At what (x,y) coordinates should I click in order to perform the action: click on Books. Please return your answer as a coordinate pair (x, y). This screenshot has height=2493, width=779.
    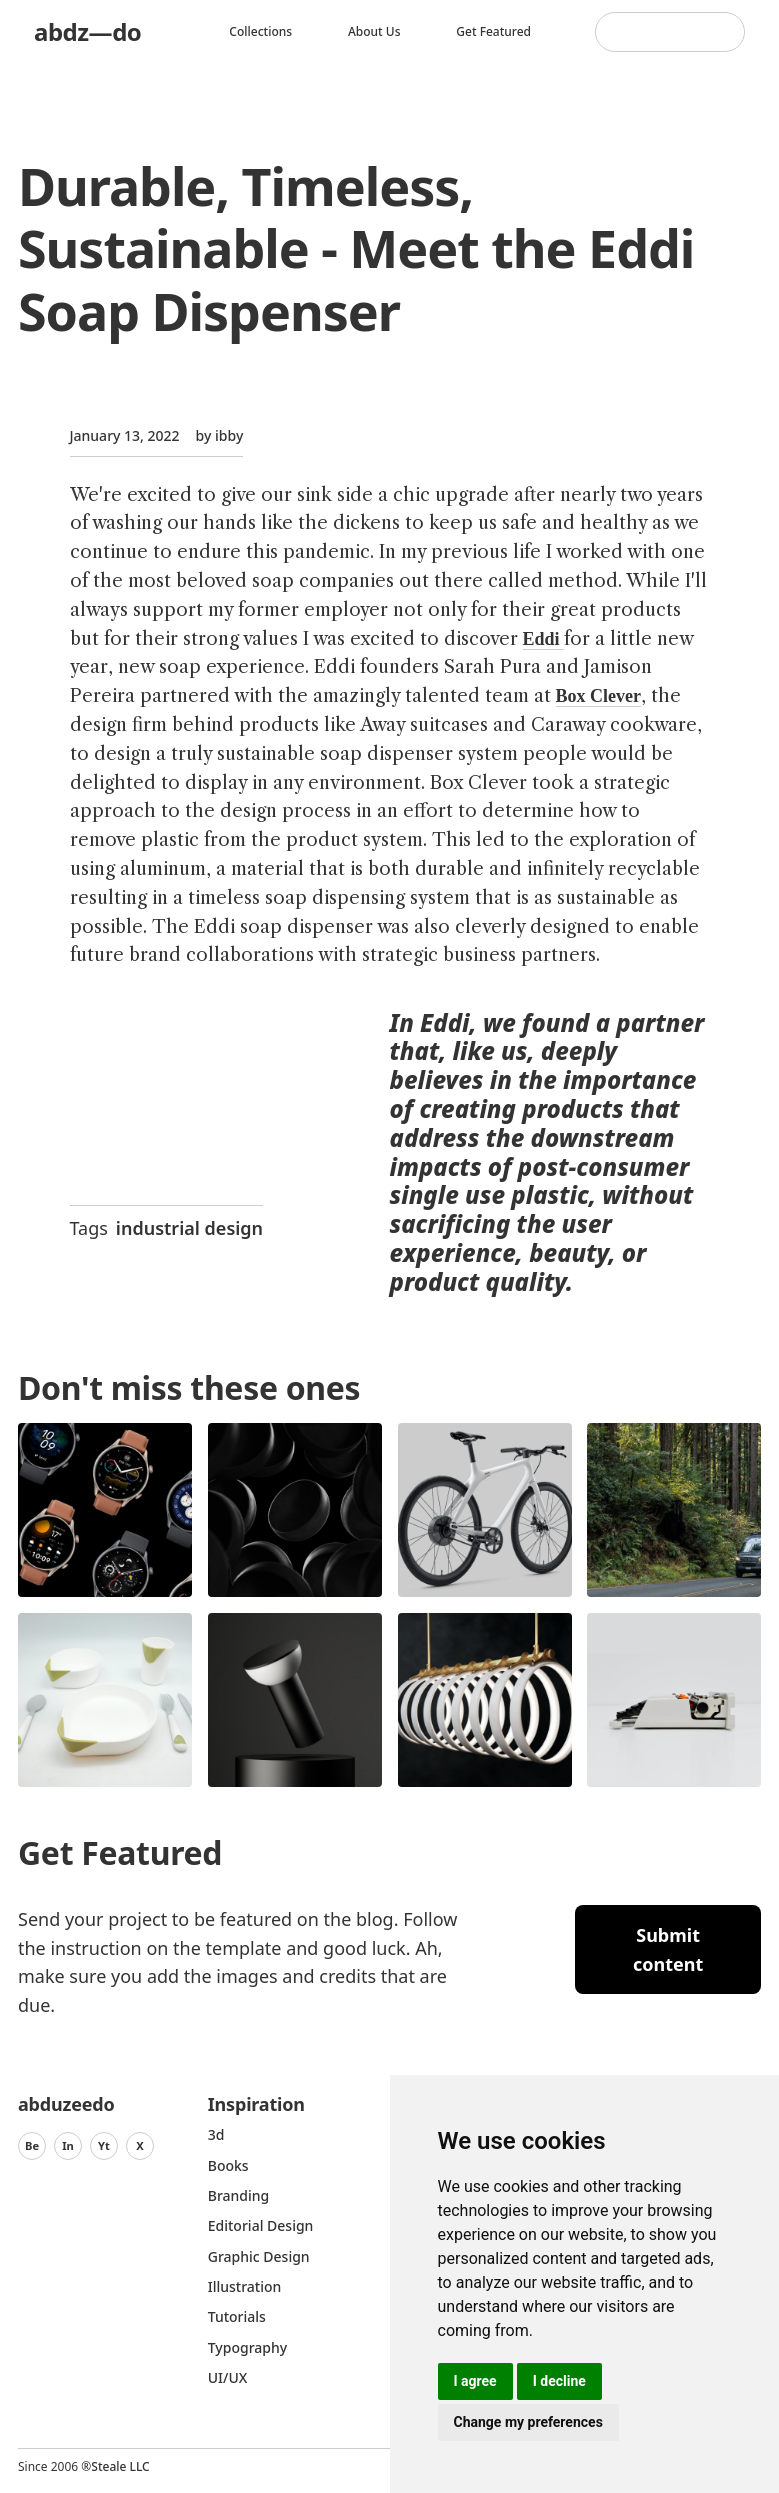
    Looking at the image, I should click on (228, 2165).